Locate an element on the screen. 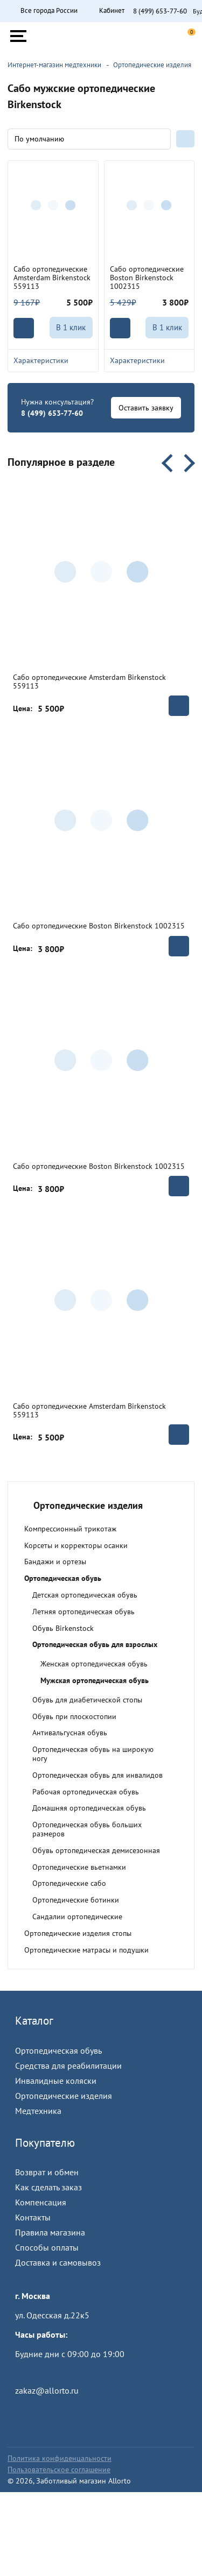 This screenshot has width=202, height=2576. Сандалии ортопедические is located at coordinates (77, 1916).